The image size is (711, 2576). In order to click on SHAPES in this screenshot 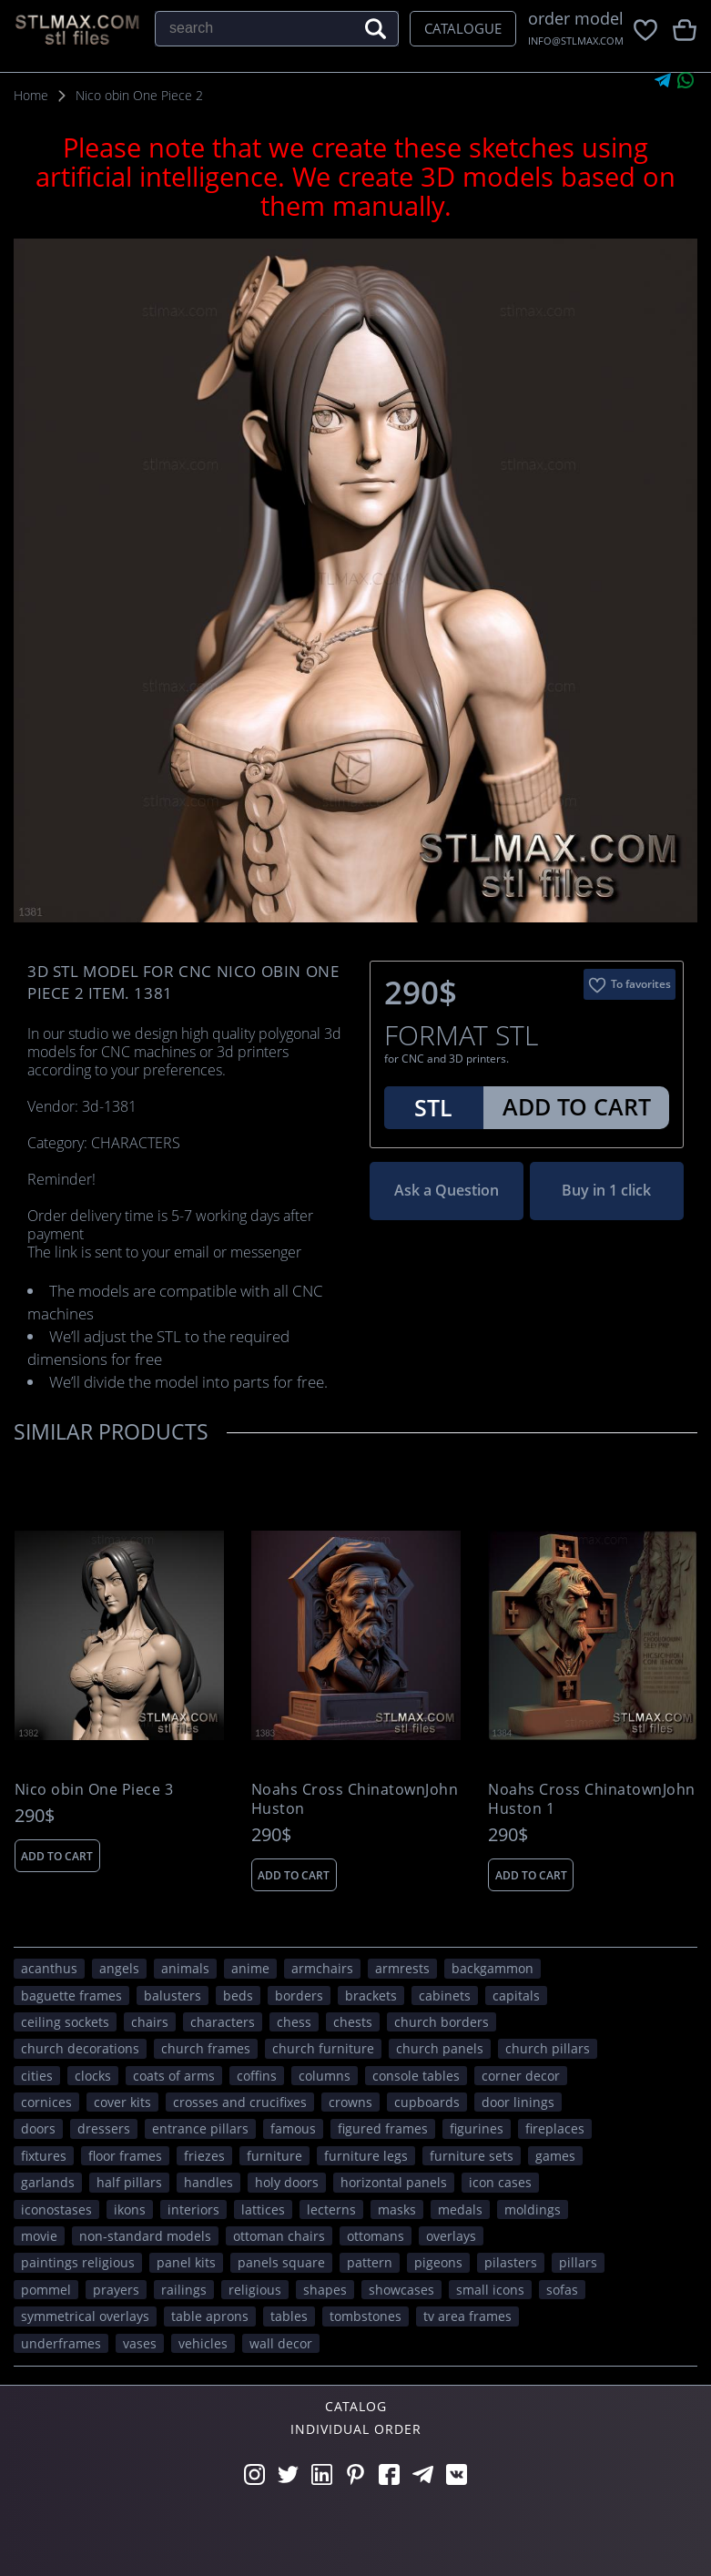, I will do `click(325, 2289)`.